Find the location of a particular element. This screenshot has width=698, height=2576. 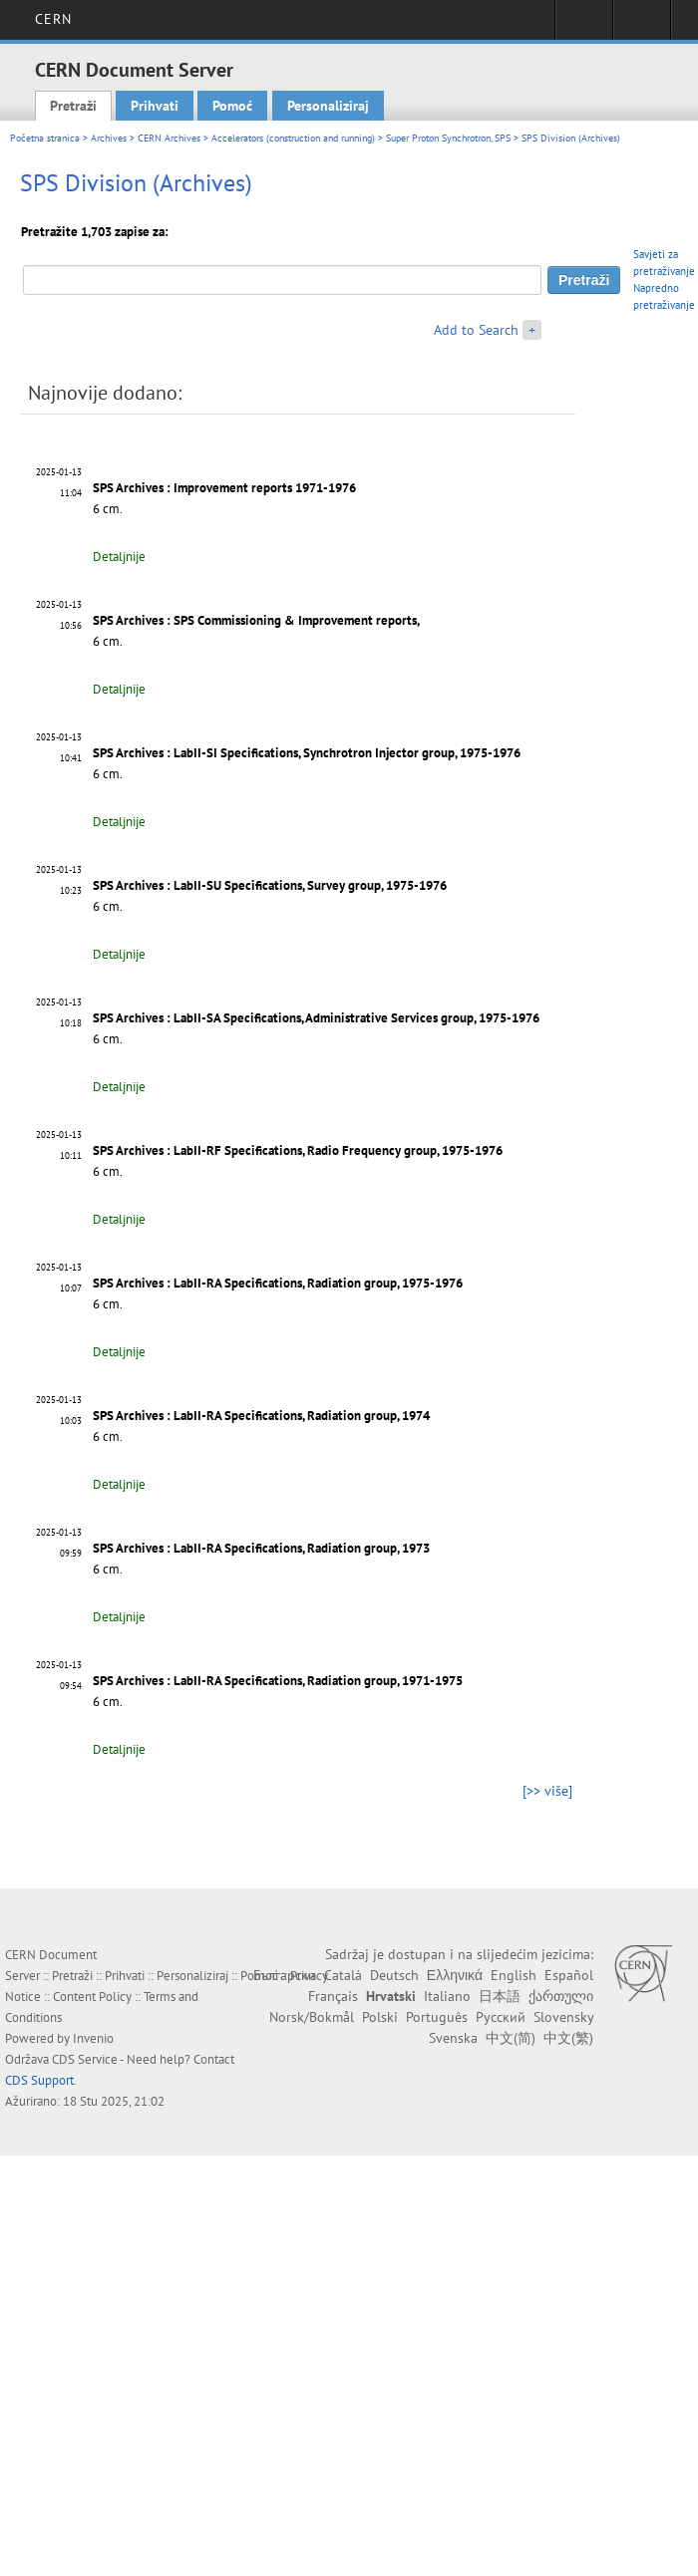

中文(简) is located at coordinates (510, 2038).